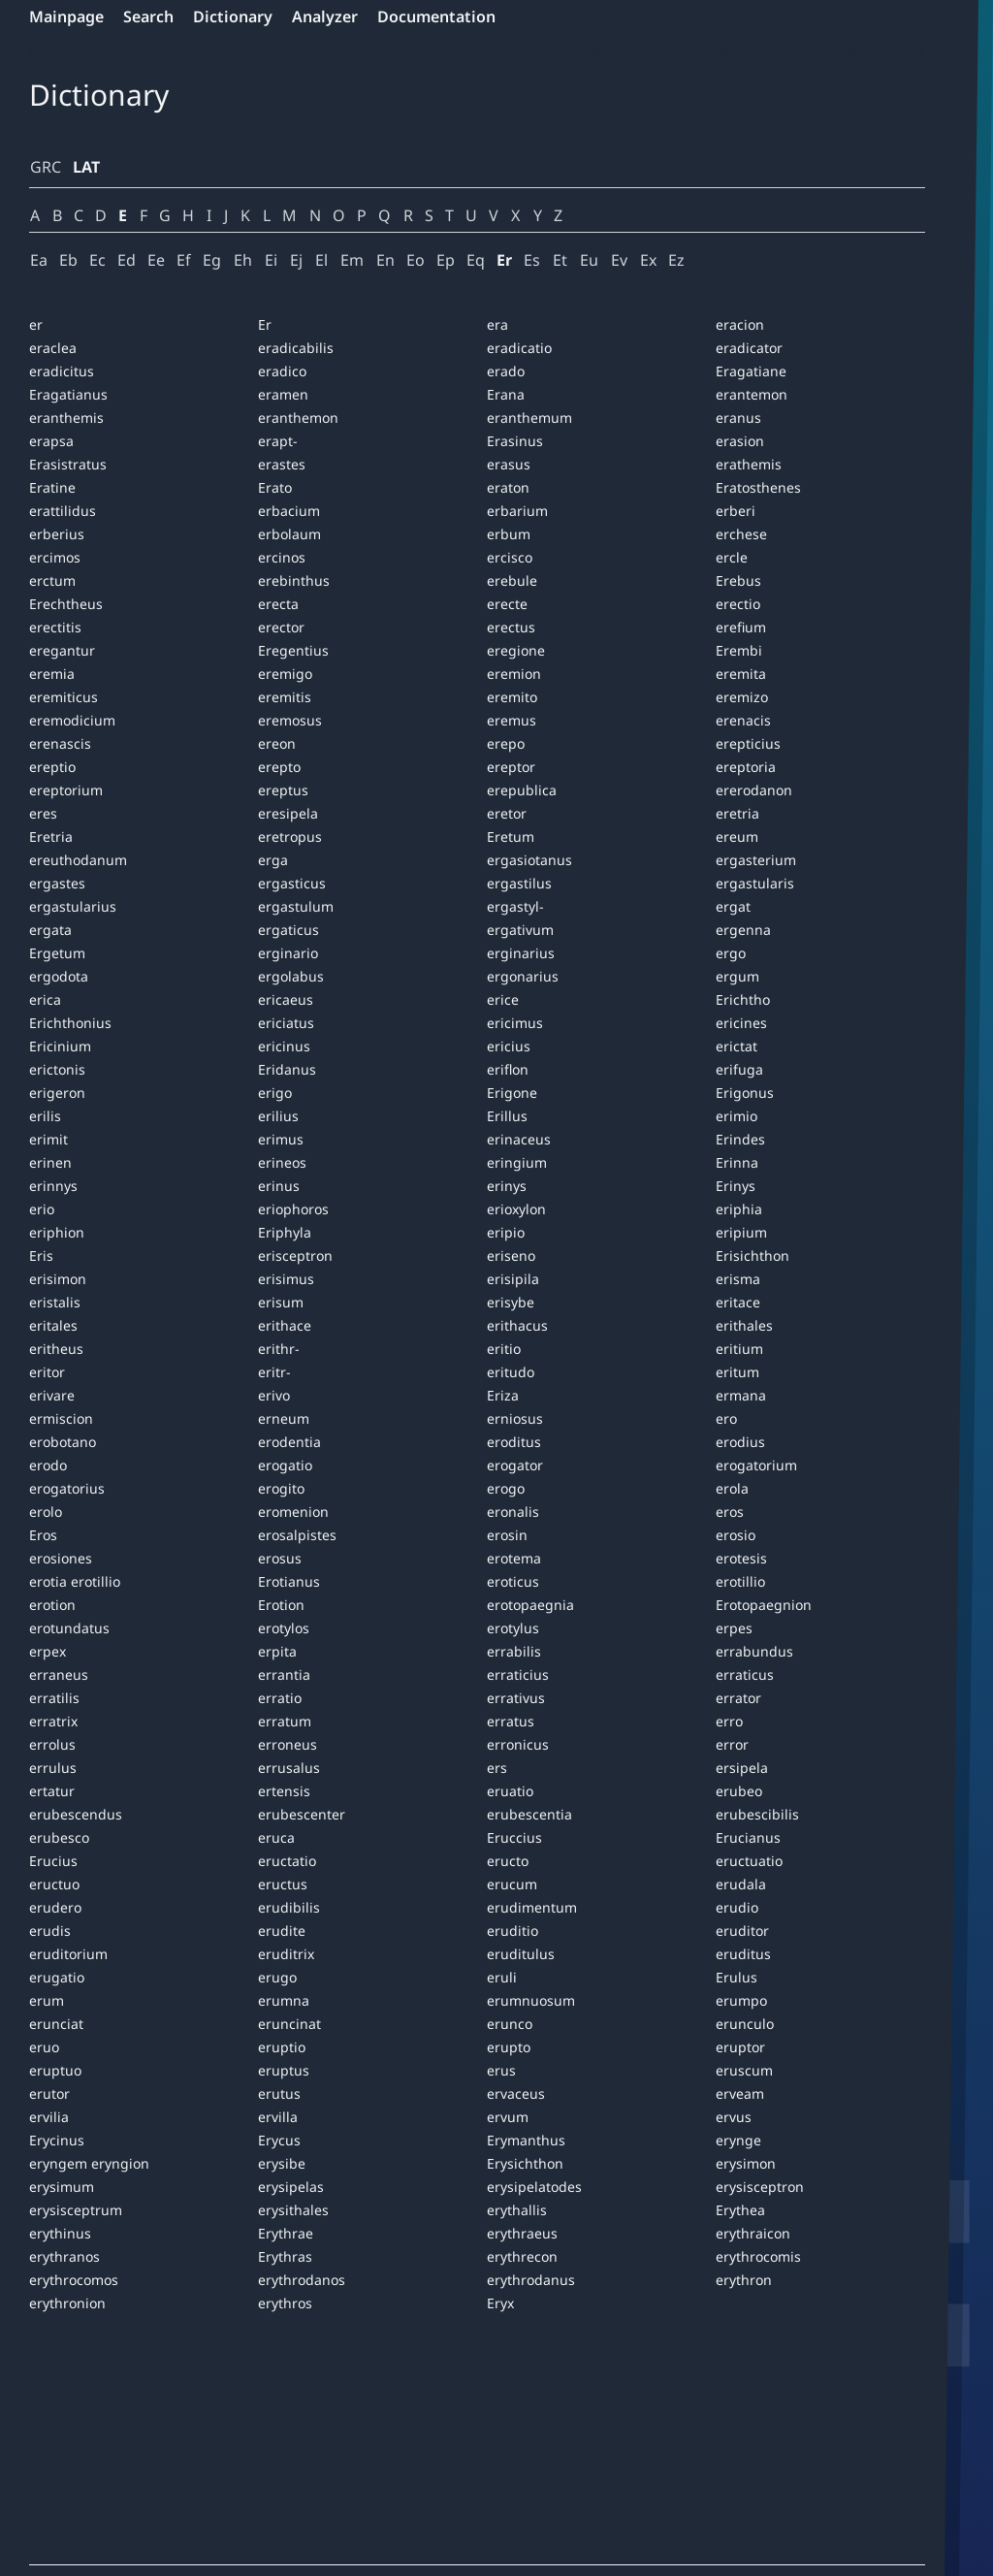 The image size is (993, 2576). What do you see at coordinates (739, 1348) in the screenshot?
I see `eritium` at bounding box center [739, 1348].